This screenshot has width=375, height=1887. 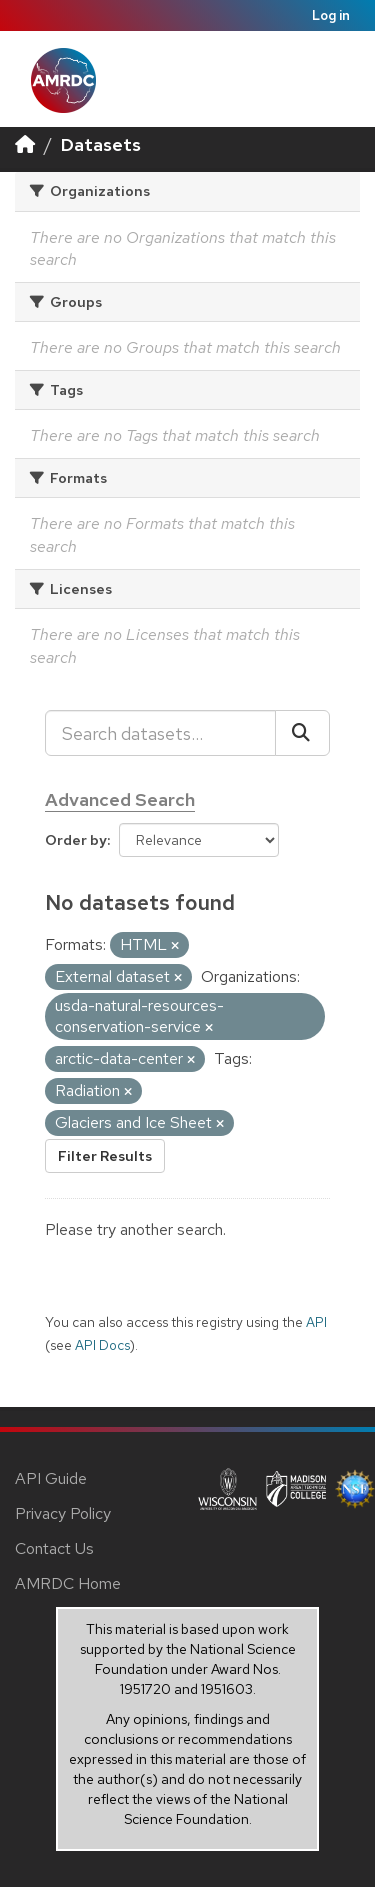 What do you see at coordinates (101, 144) in the screenshot?
I see `Datasets` at bounding box center [101, 144].